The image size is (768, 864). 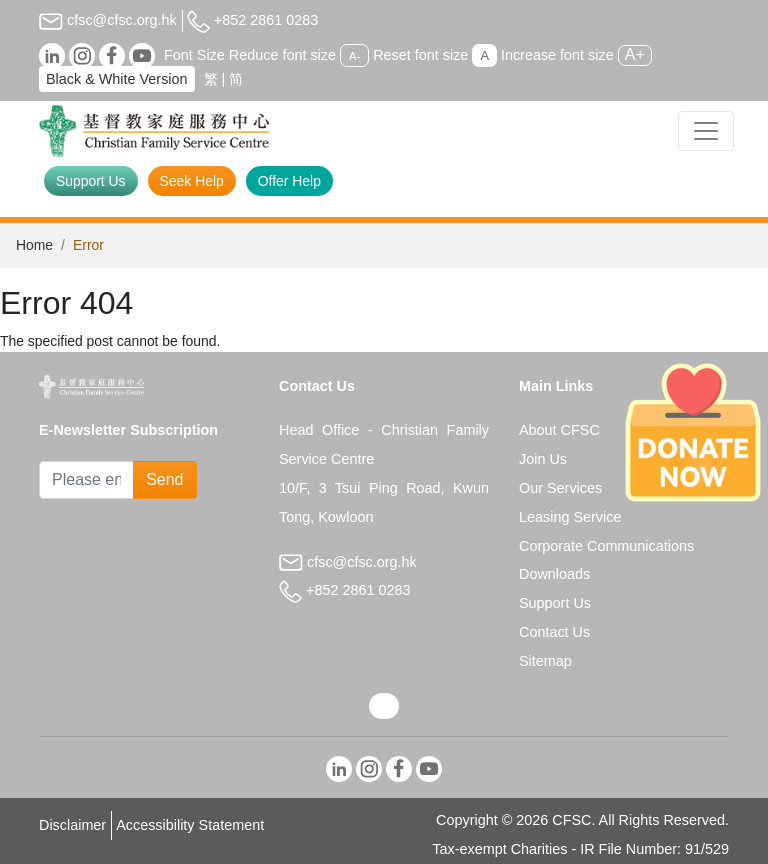 I want to click on [Donate Now], so click(x=693, y=432).